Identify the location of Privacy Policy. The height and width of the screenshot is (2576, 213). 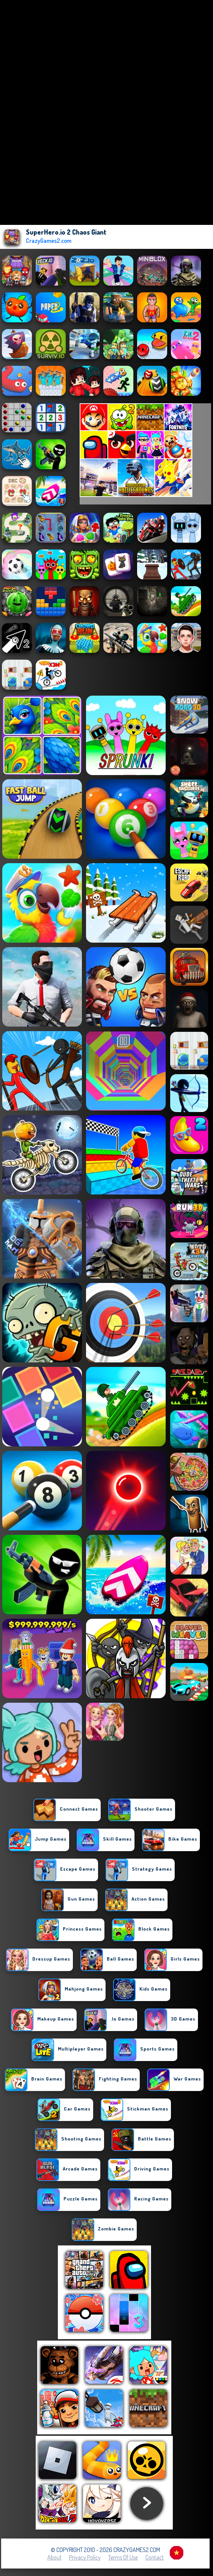
(85, 2557).